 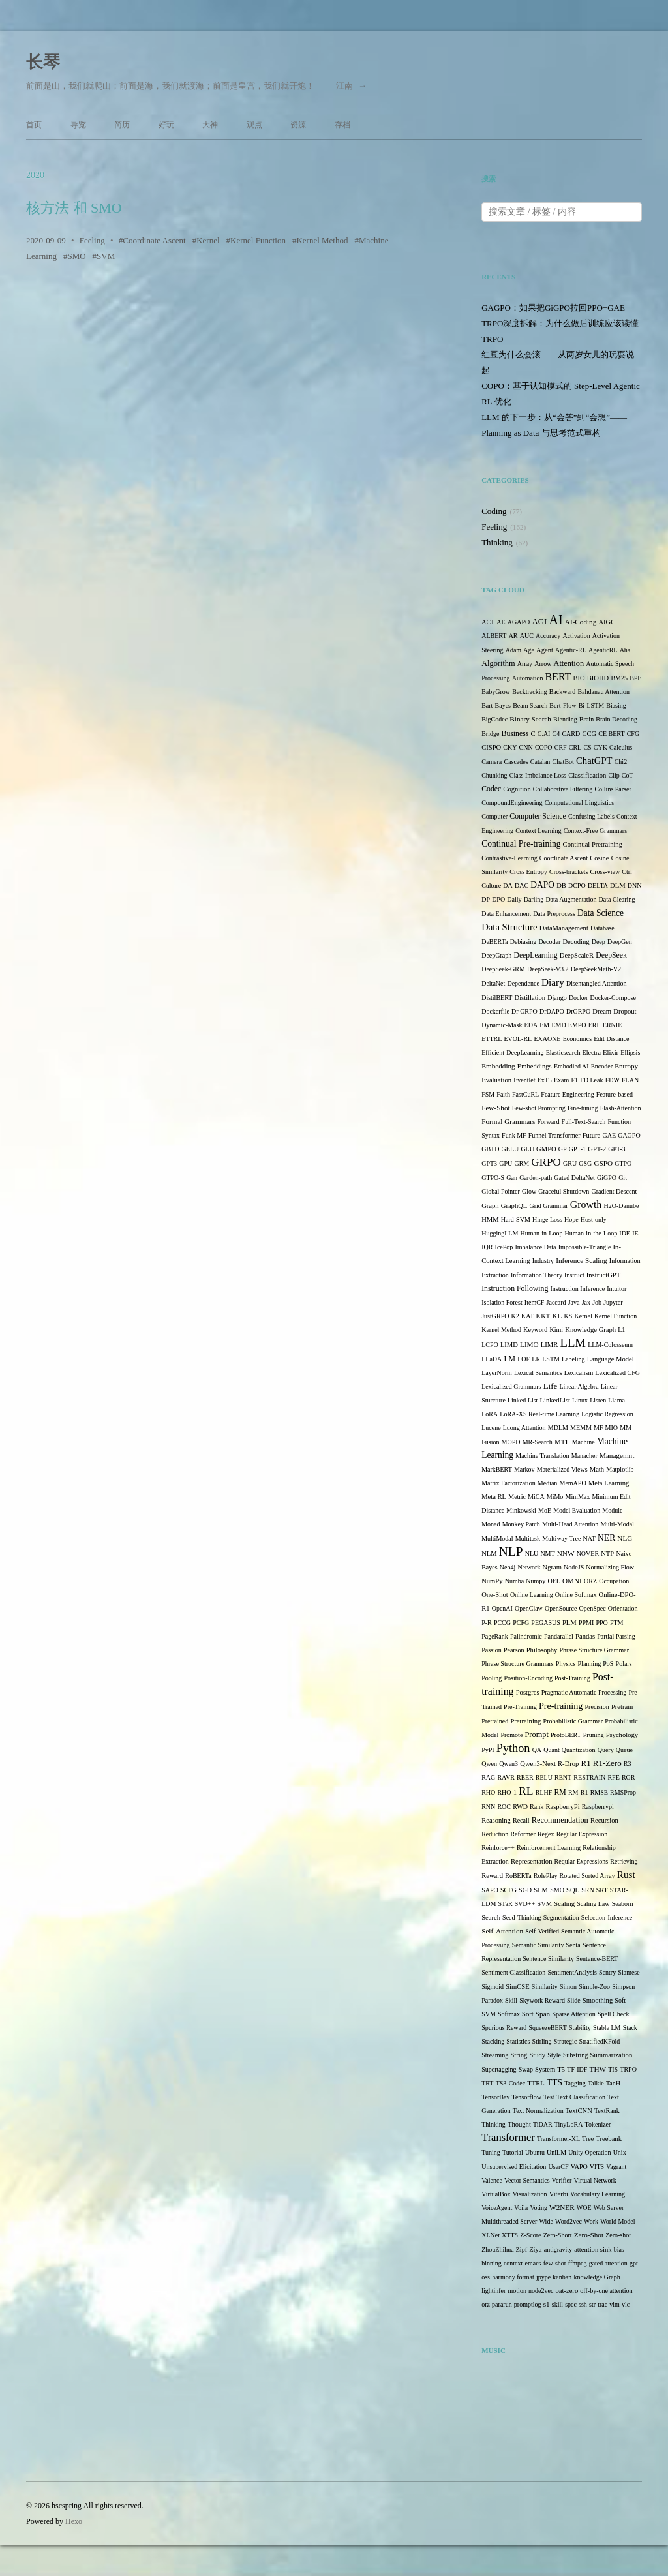 I want to click on FSM, so click(x=487, y=1094).